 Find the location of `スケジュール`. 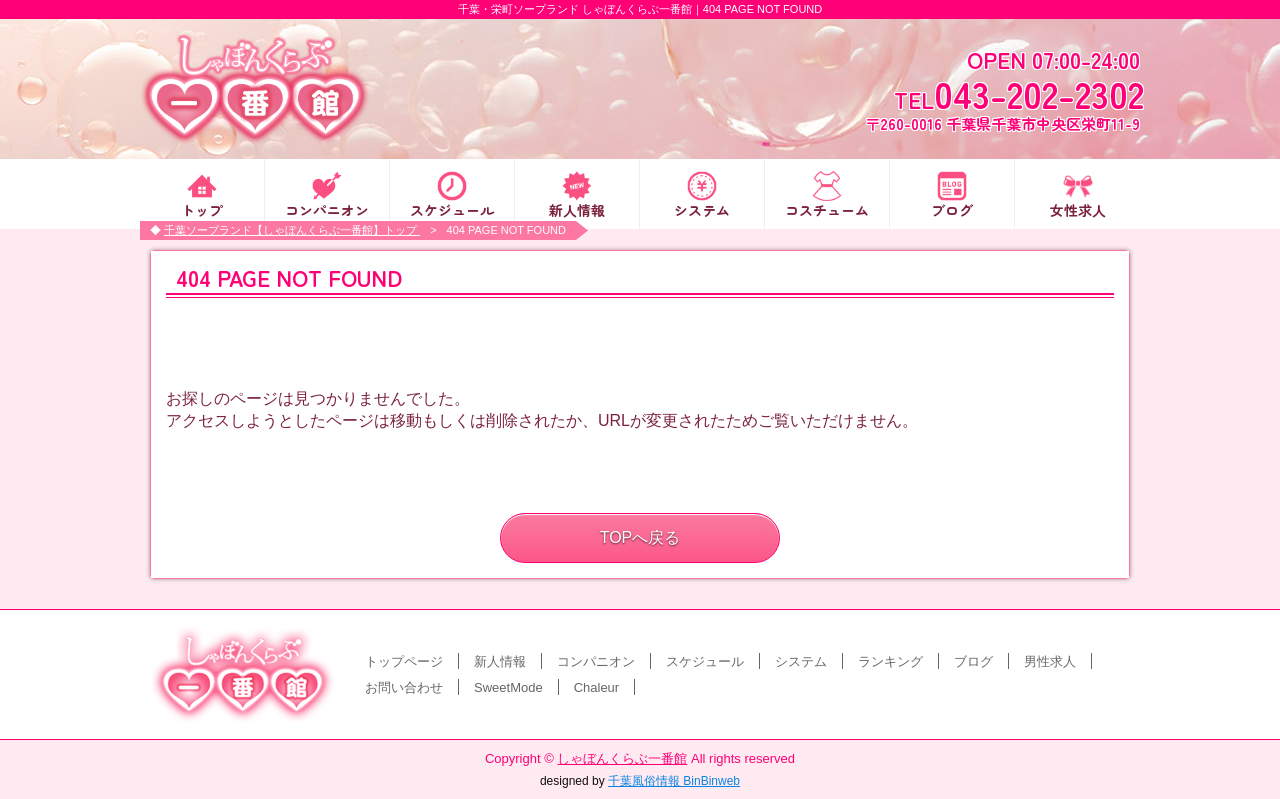

スケジュール is located at coordinates (452, 208).